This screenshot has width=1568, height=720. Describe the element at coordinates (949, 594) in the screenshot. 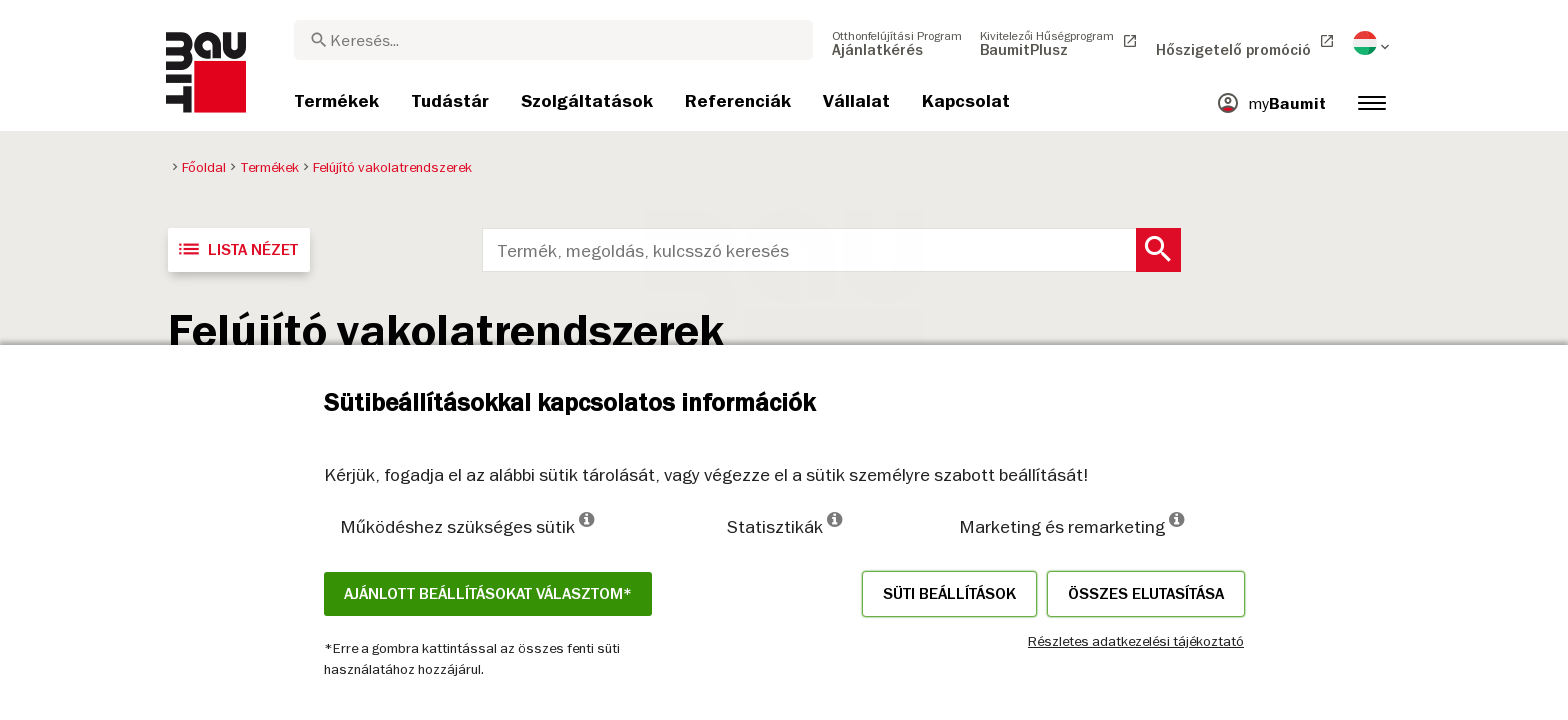

I see `Süti beállítások` at that location.